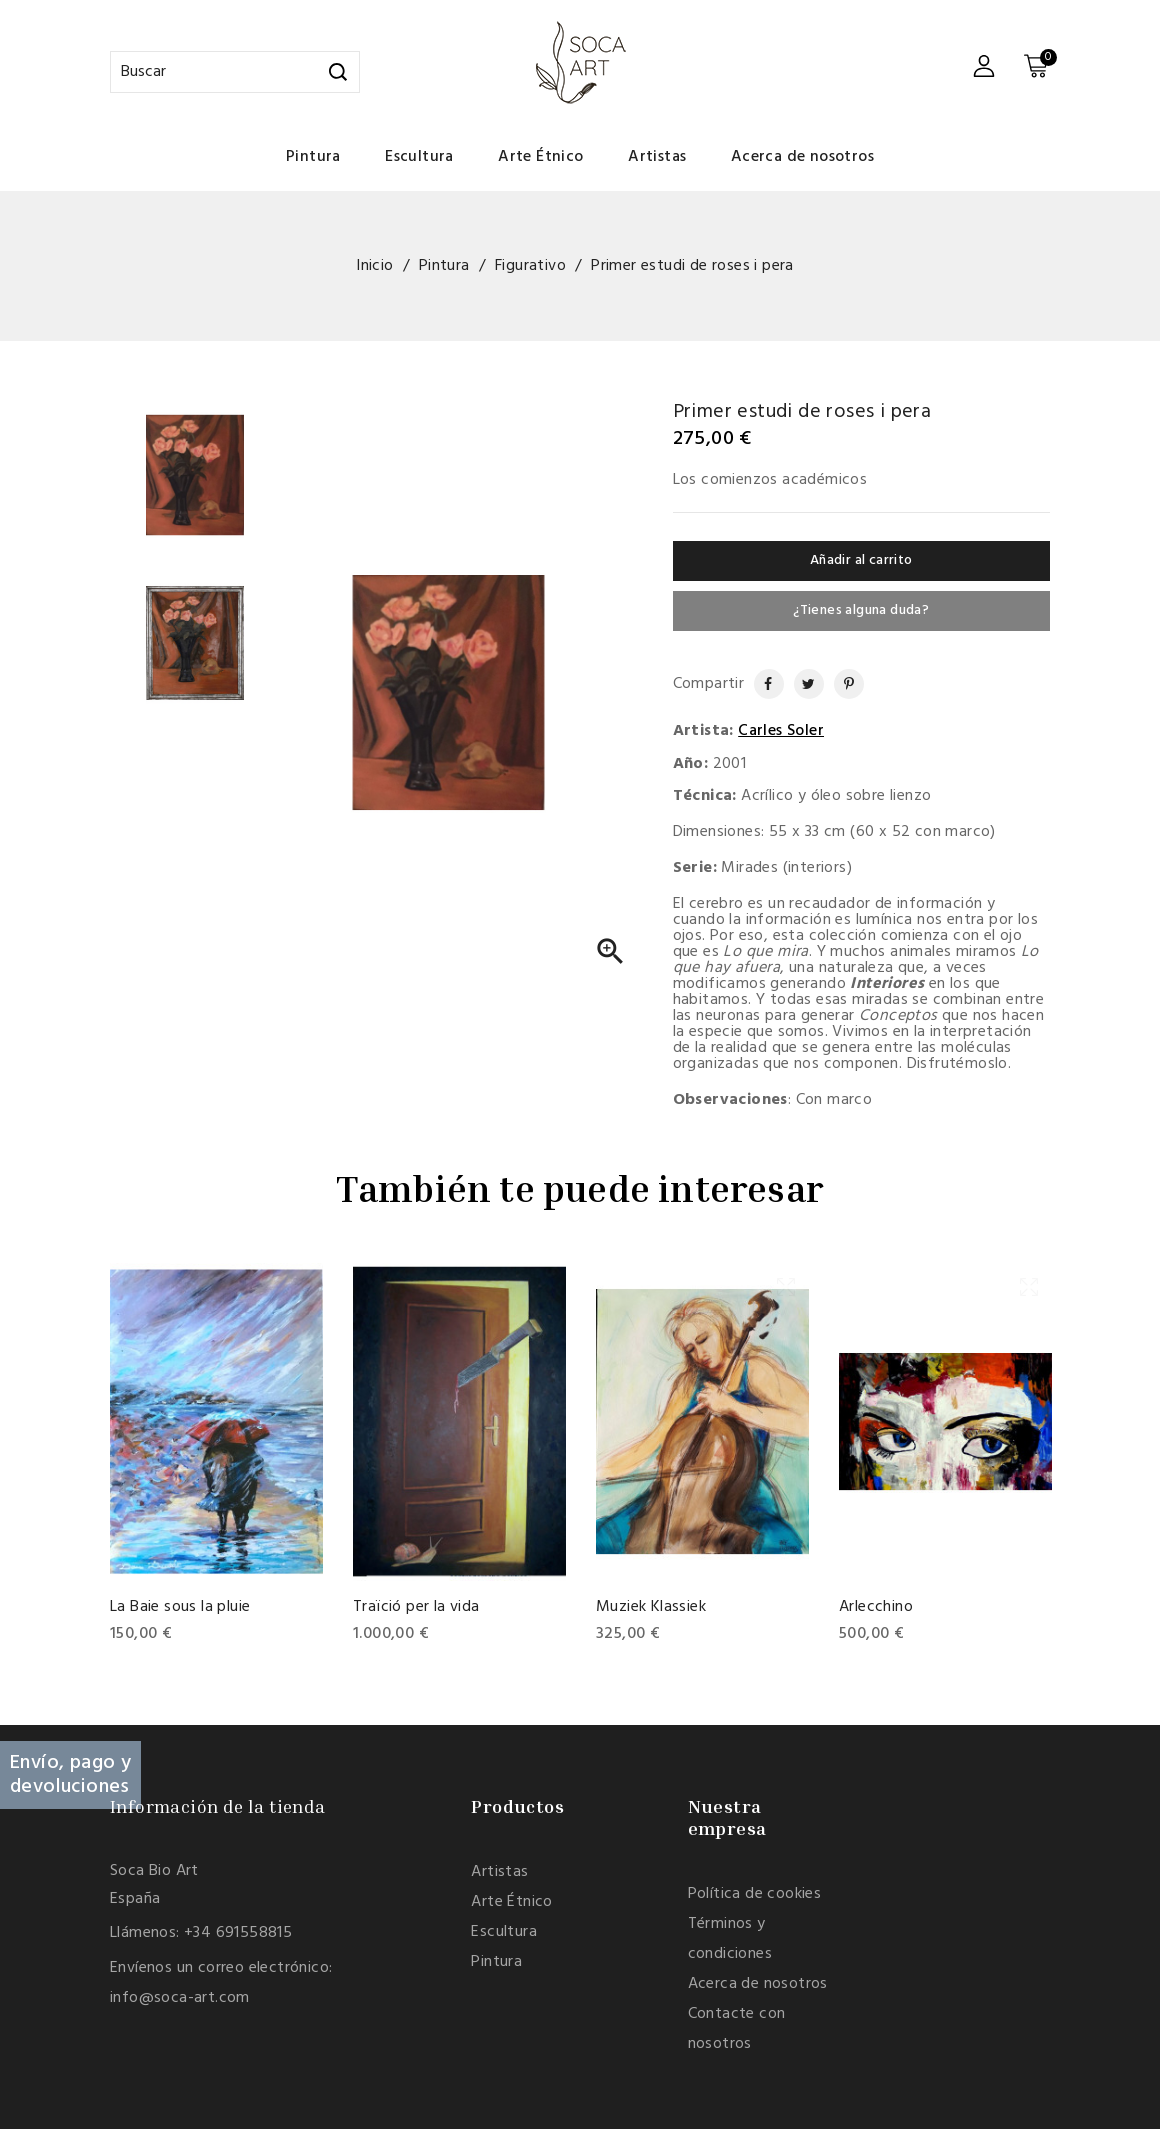  What do you see at coordinates (238, 1933) in the screenshot?
I see `+34 691558815` at bounding box center [238, 1933].